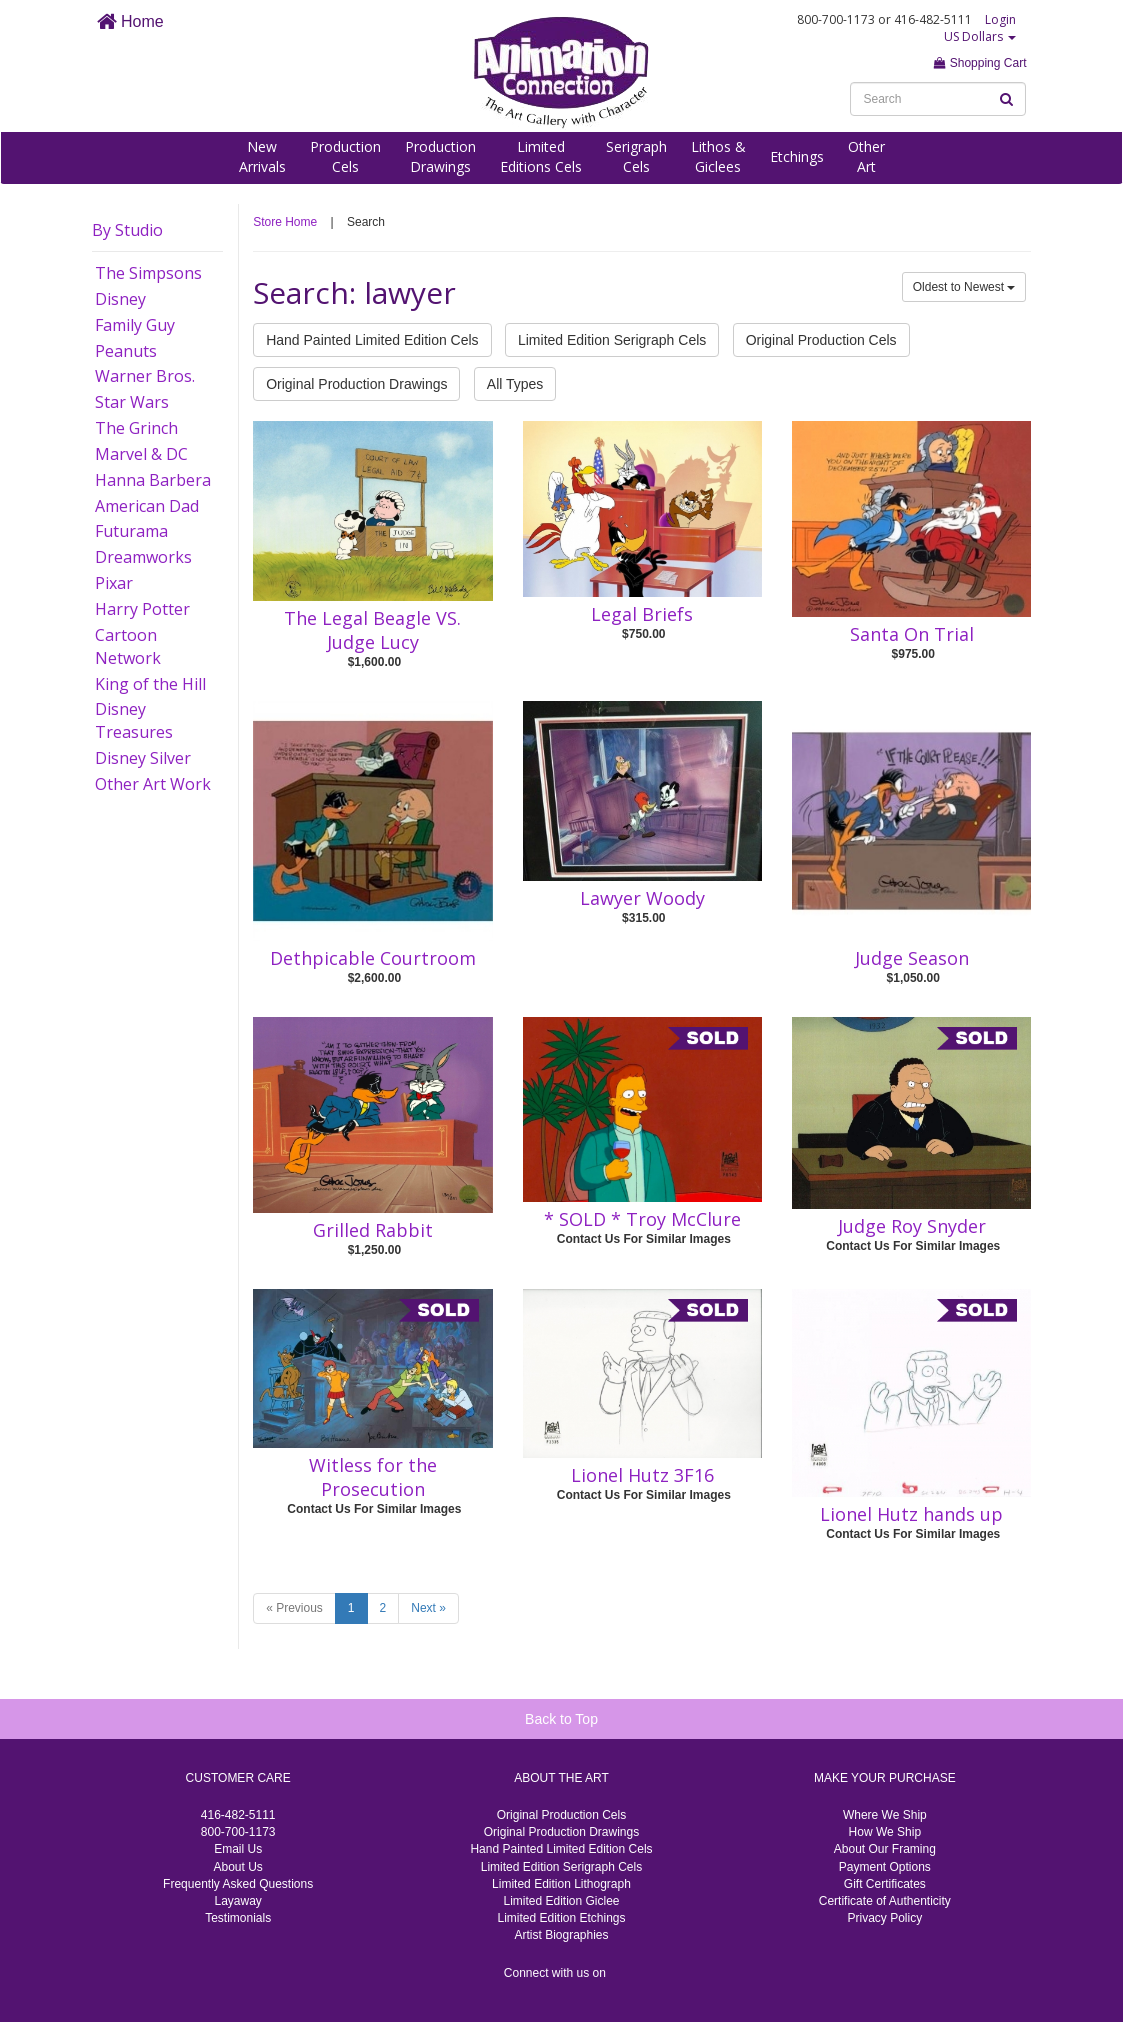 Image resolution: width=1123 pixels, height=2022 pixels. Describe the element at coordinates (797, 156) in the screenshot. I see `Etchings` at that location.